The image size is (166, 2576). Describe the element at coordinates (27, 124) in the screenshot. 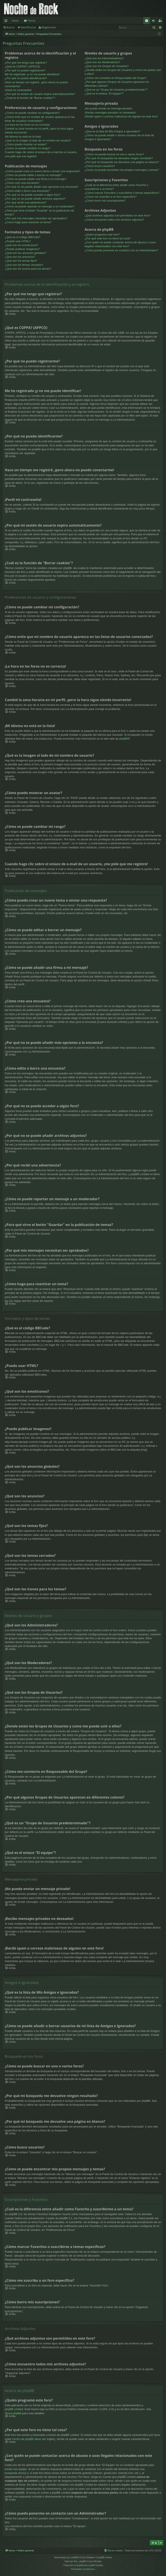

I see `¡La hora en los foros no es correcta!` at that location.